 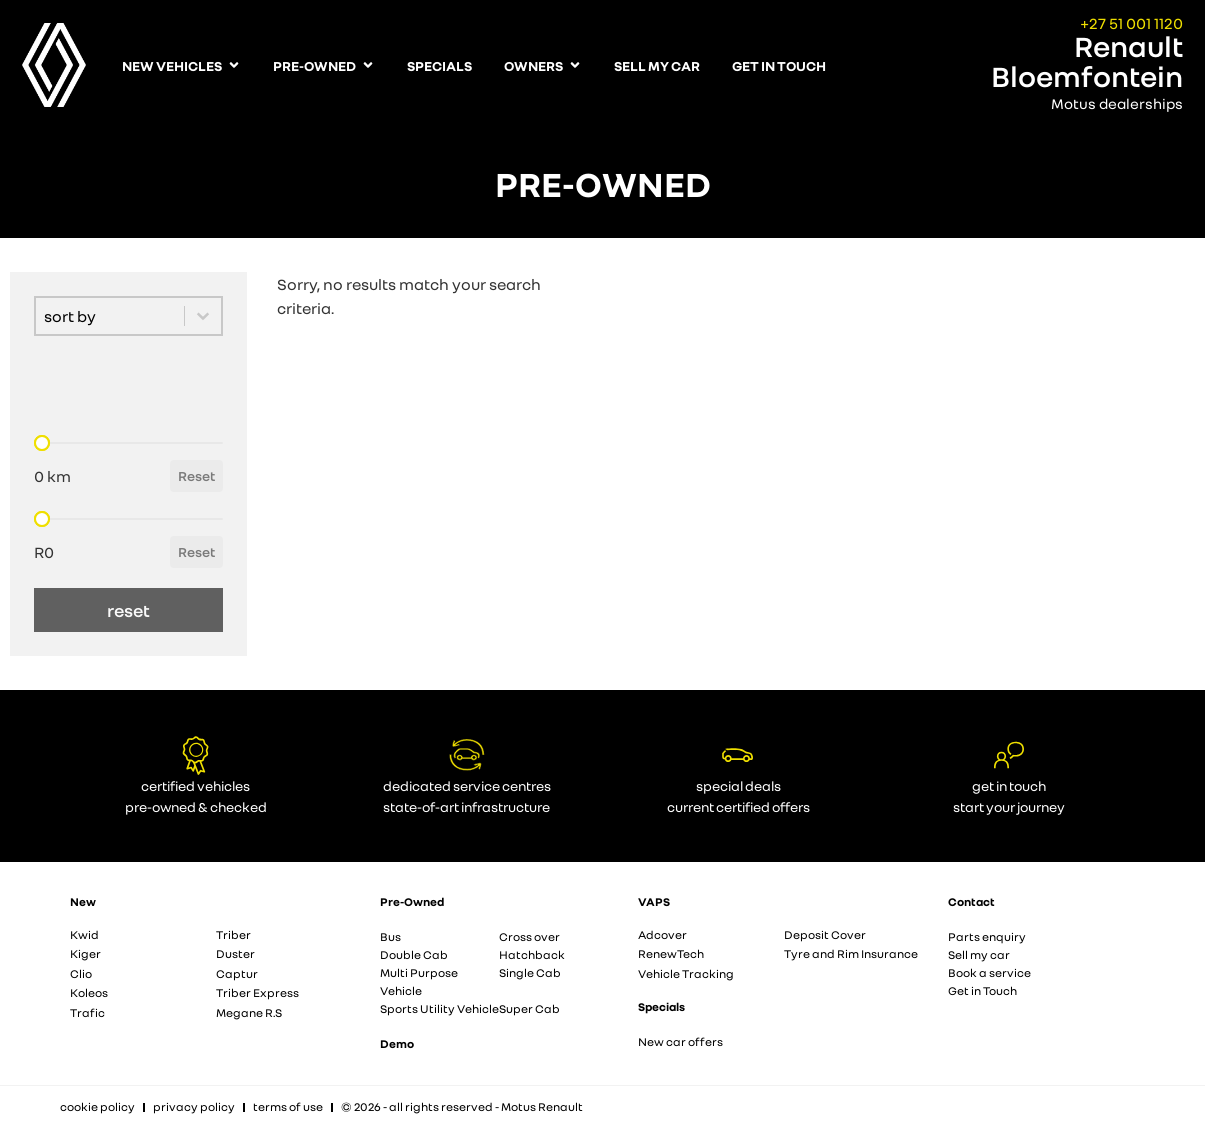 What do you see at coordinates (257, 992) in the screenshot?
I see `Triber Express` at bounding box center [257, 992].